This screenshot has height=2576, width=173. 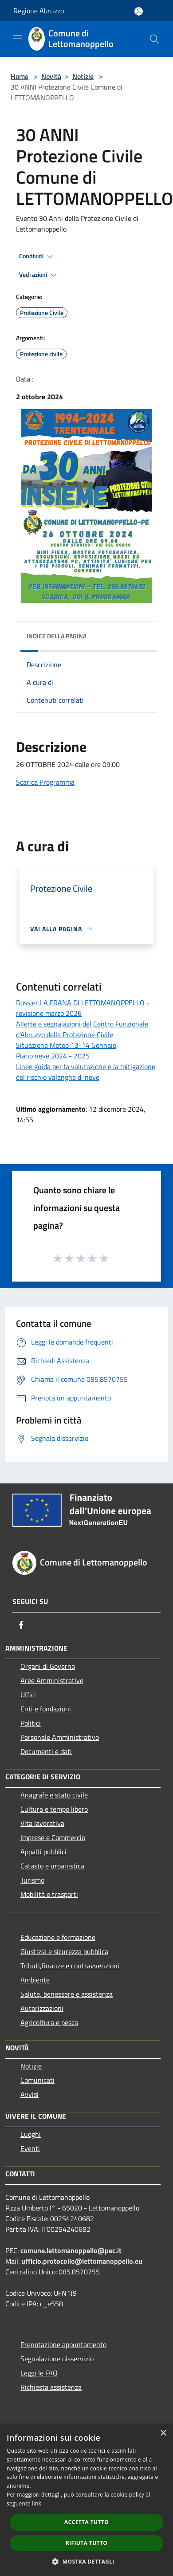 I want to click on Organi di Governo, so click(x=47, y=1666).